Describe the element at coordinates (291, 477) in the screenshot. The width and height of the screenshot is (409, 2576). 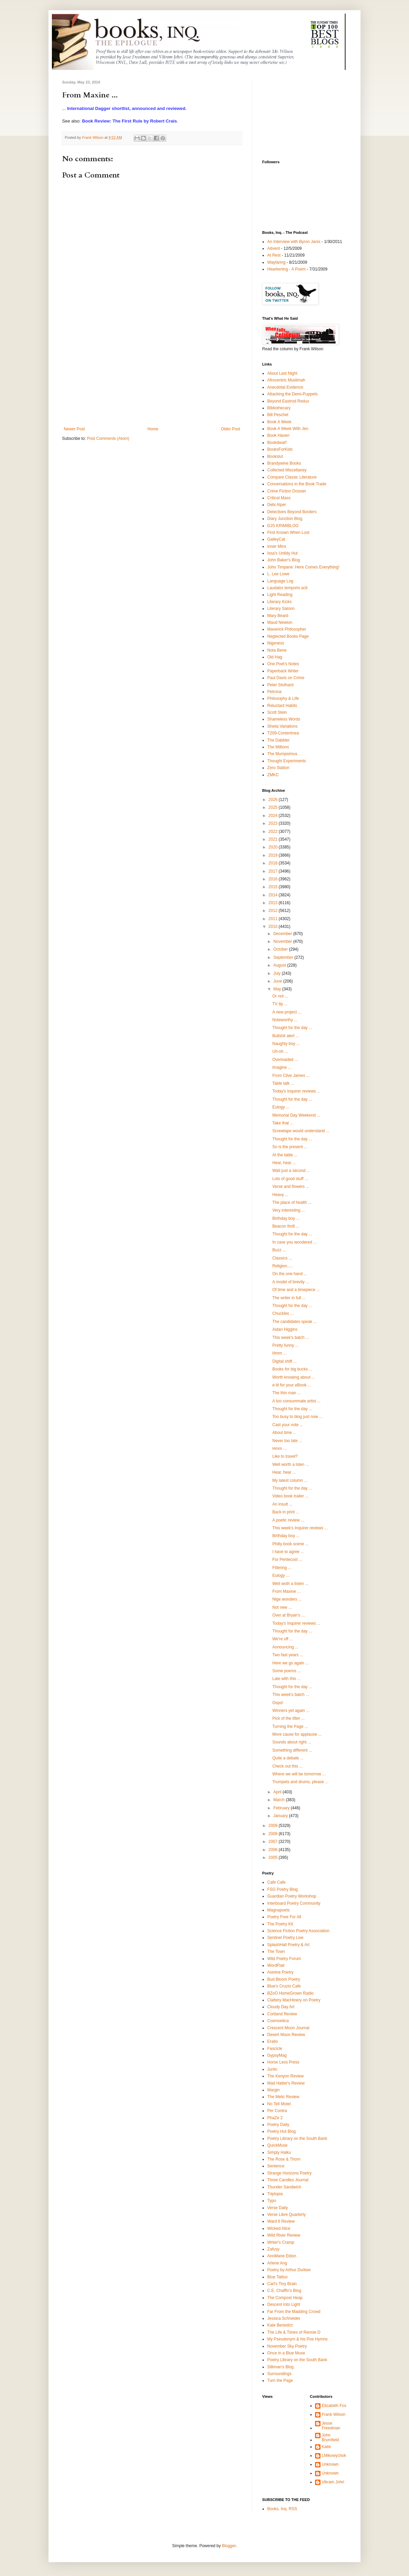
I see `Compare Classic Literature` at that location.